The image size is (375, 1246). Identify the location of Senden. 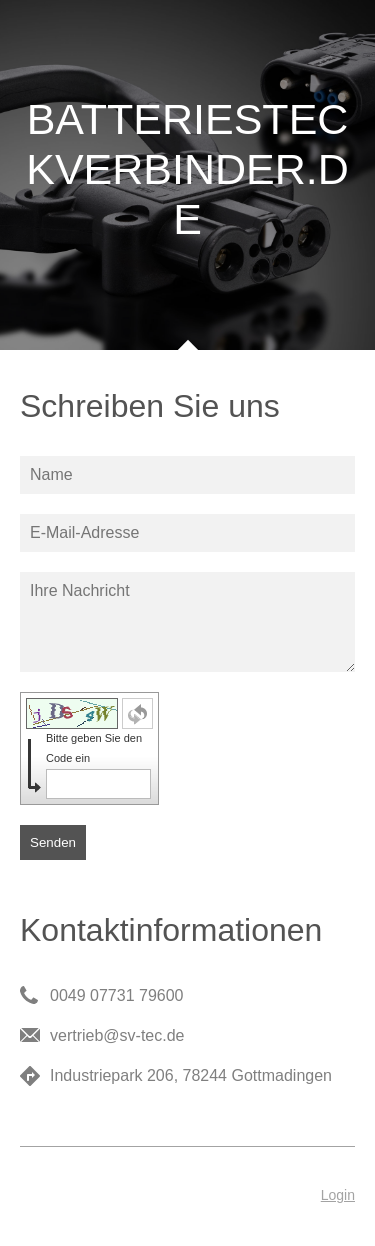
(53, 842).